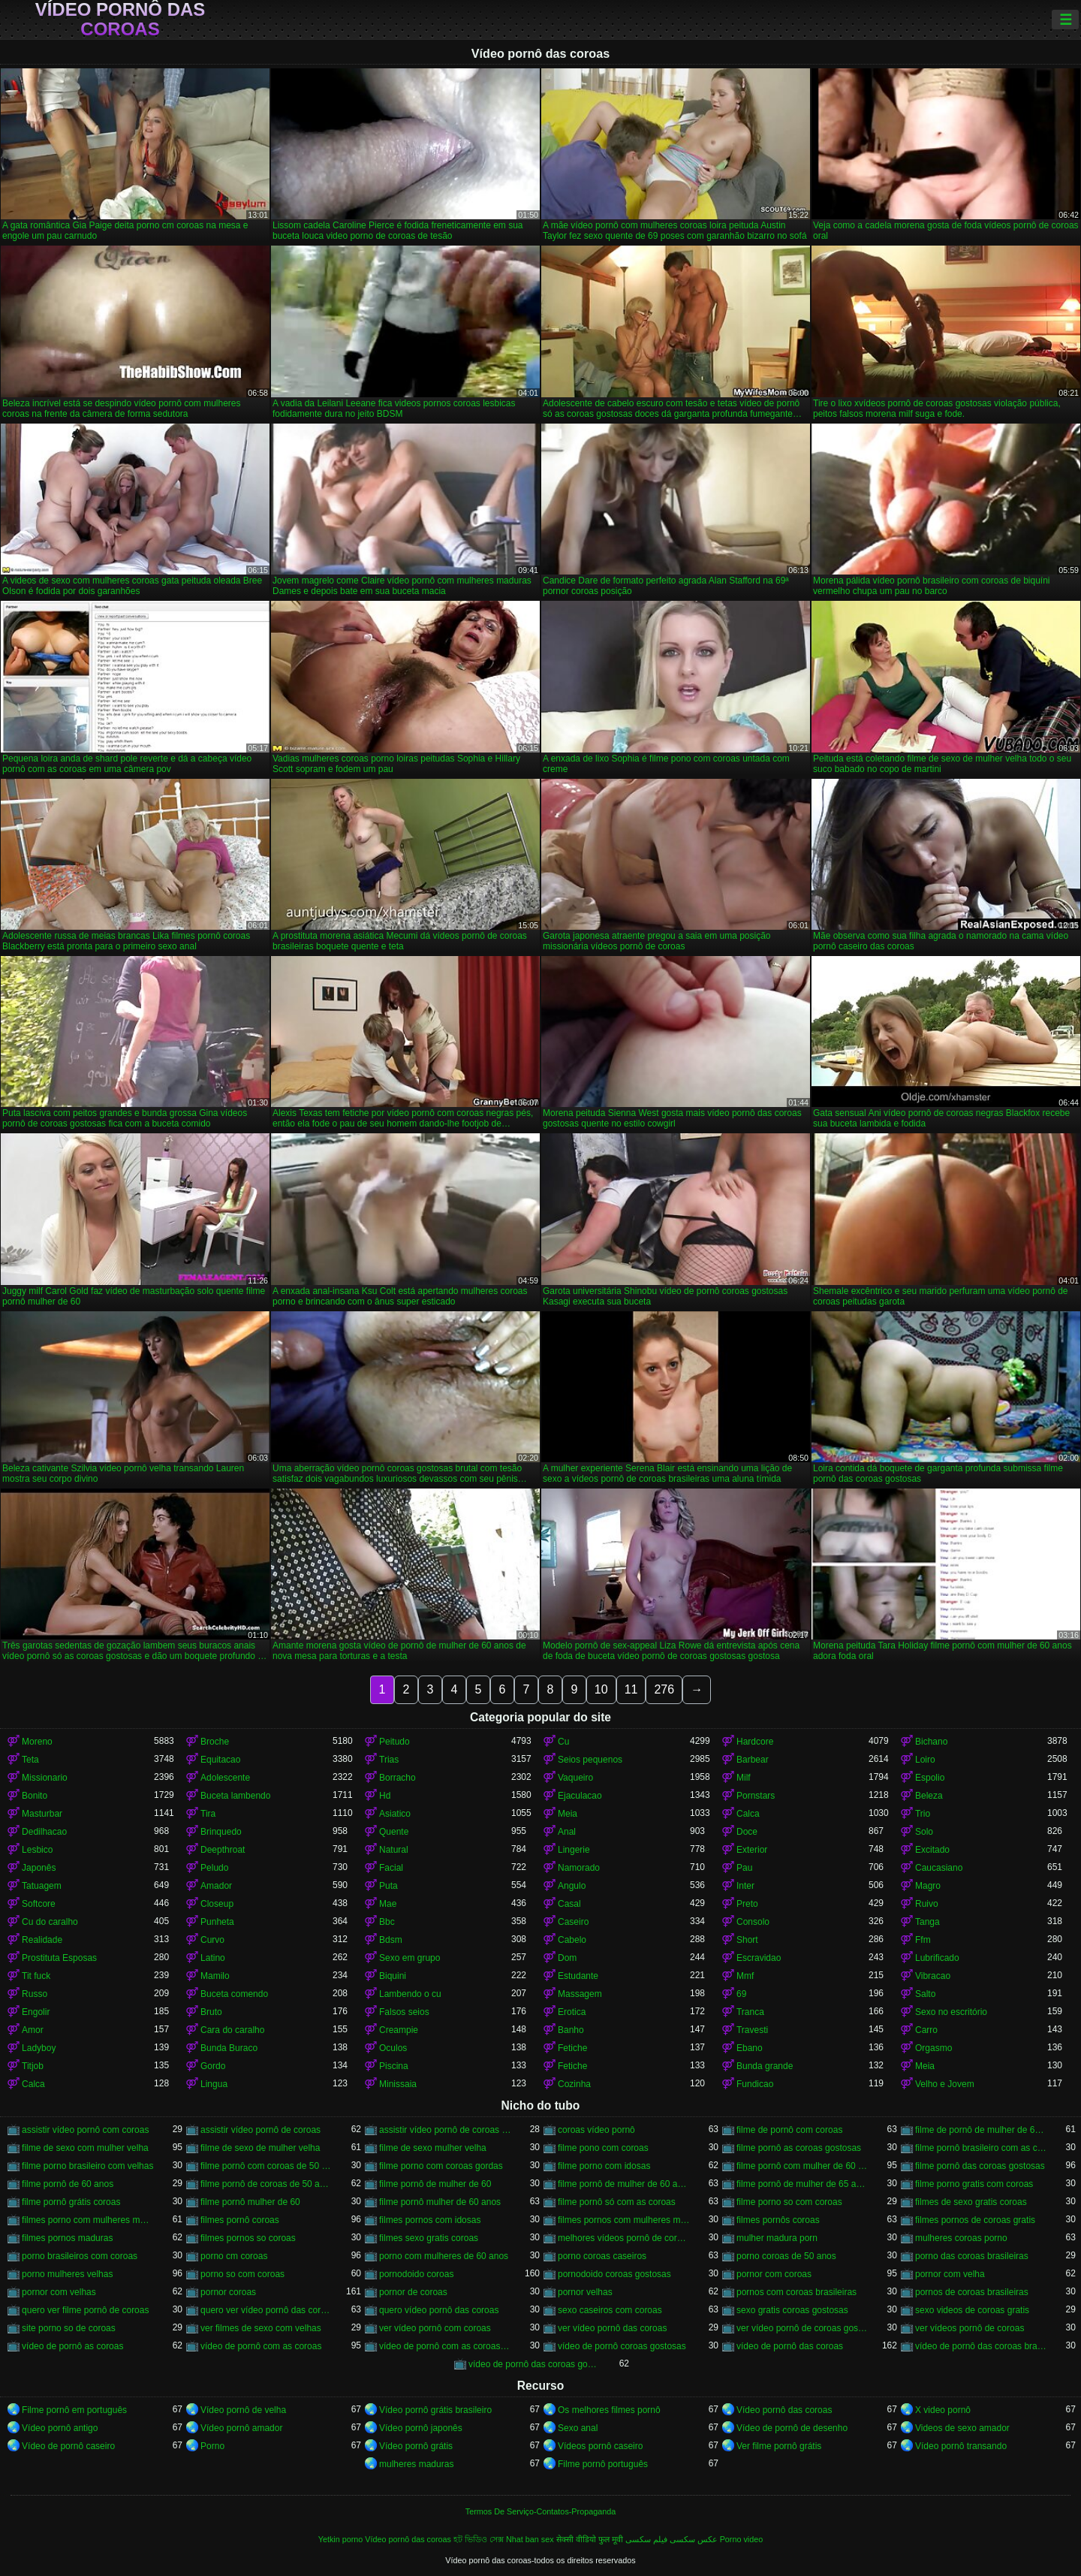  I want to click on pornor coroas, so click(228, 2292).